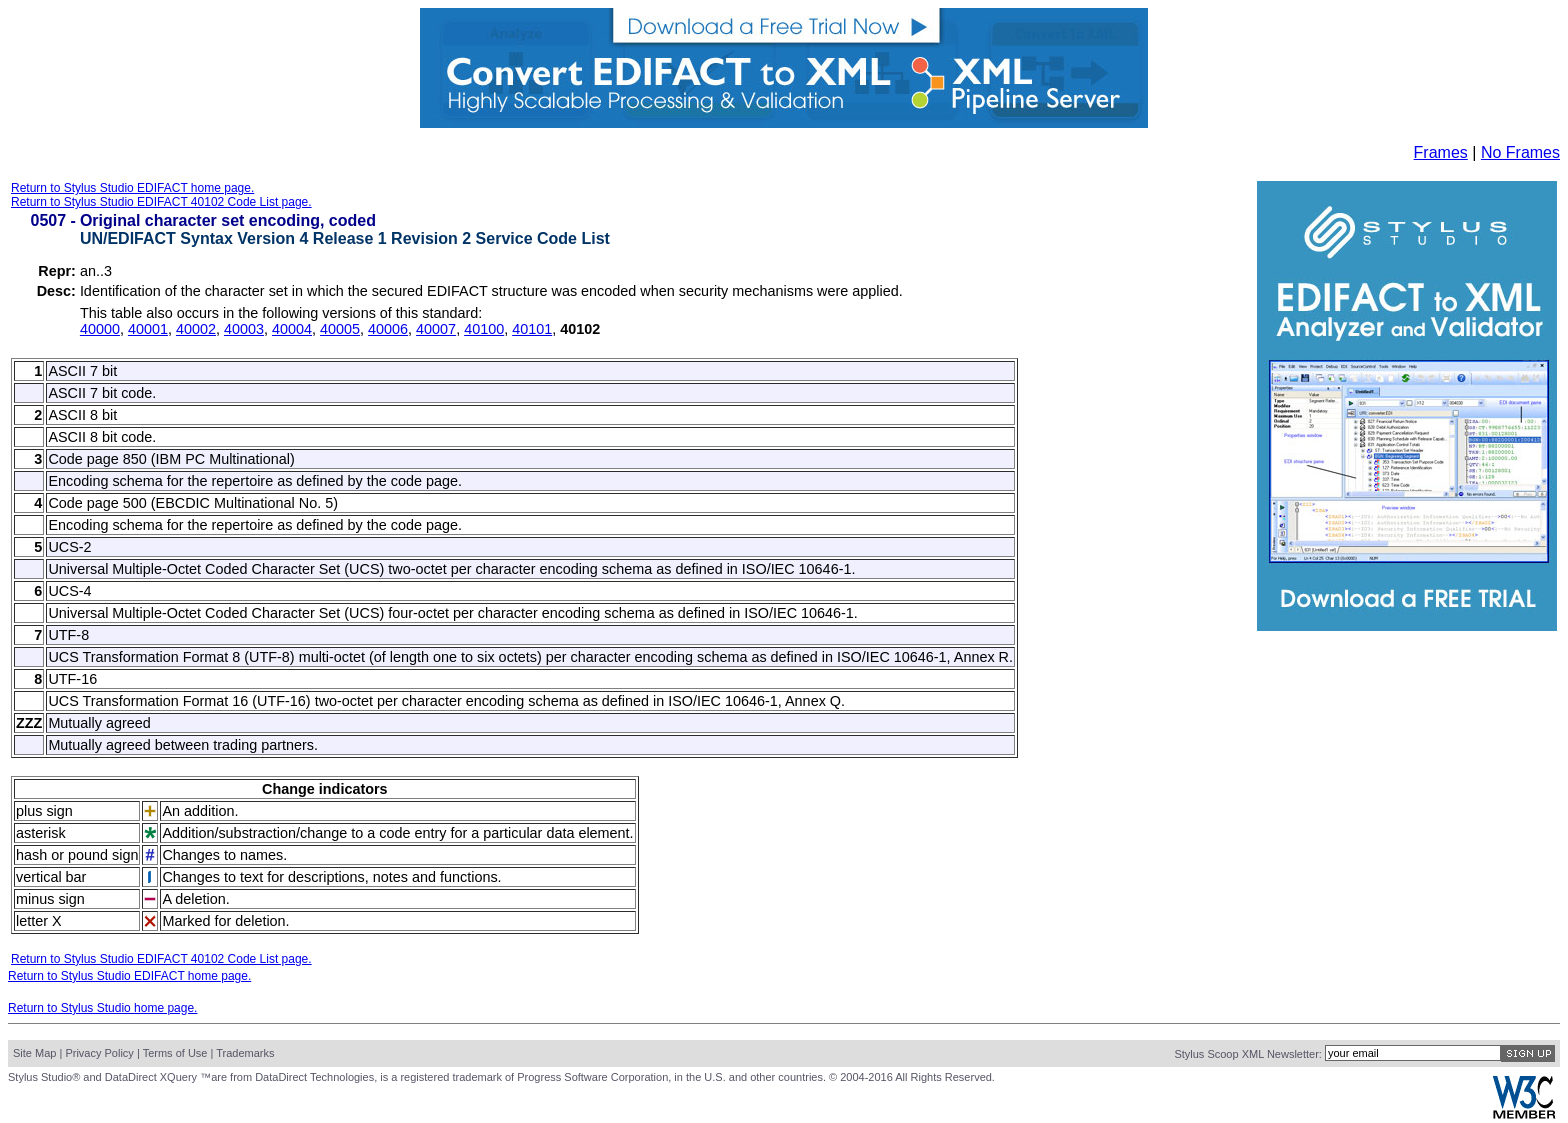 This screenshot has width=1568, height=1123. Describe the element at coordinates (175, 1053) in the screenshot. I see `Terms of Use` at that location.